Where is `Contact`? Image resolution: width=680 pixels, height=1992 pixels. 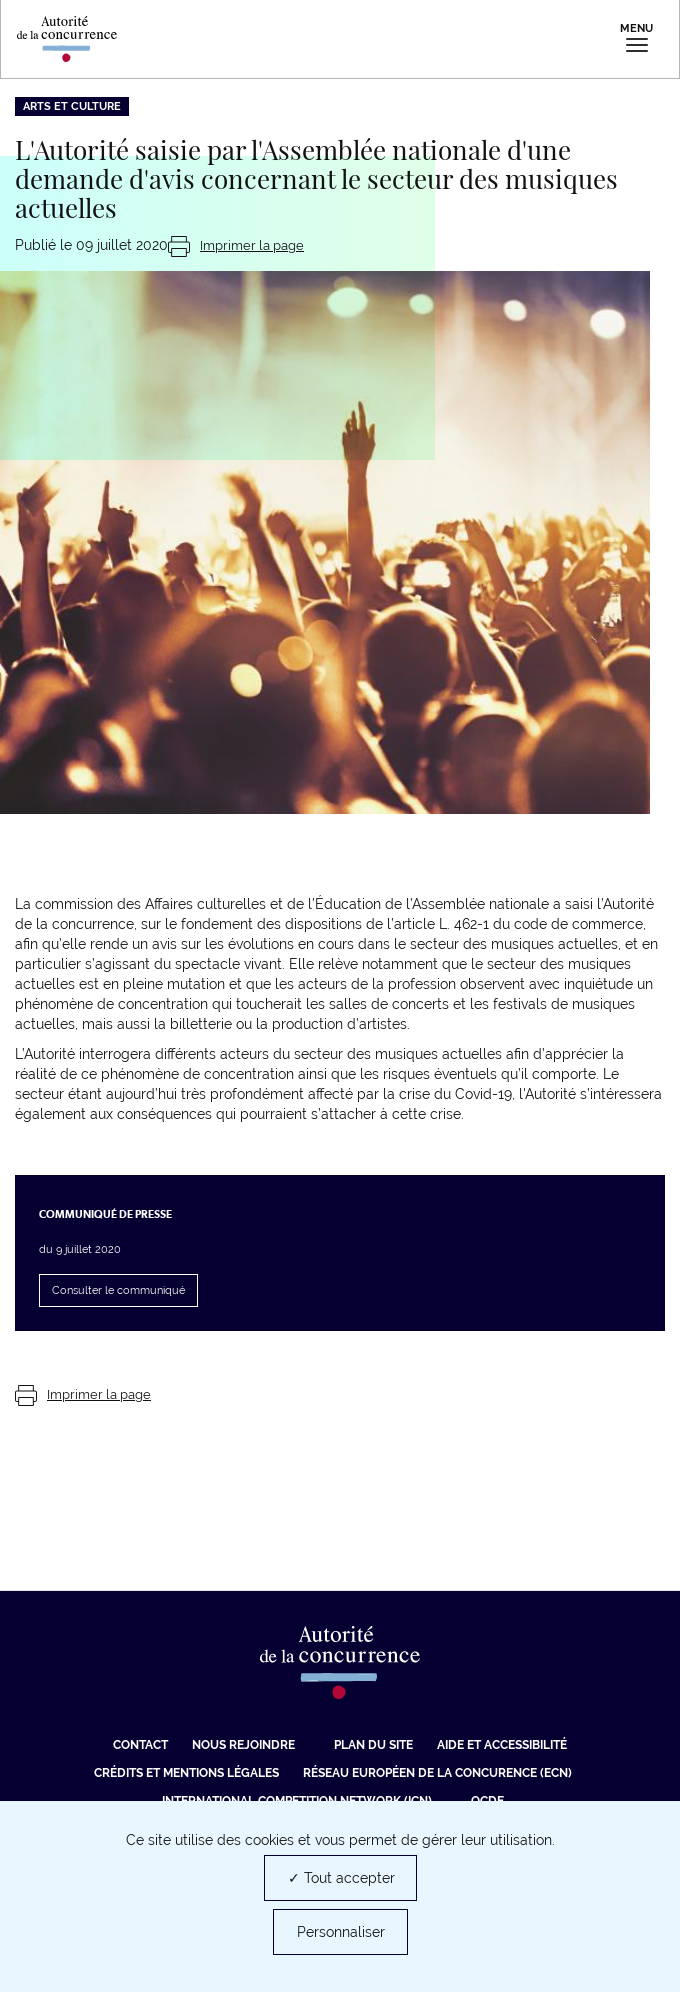
Contact is located at coordinates (140, 1745).